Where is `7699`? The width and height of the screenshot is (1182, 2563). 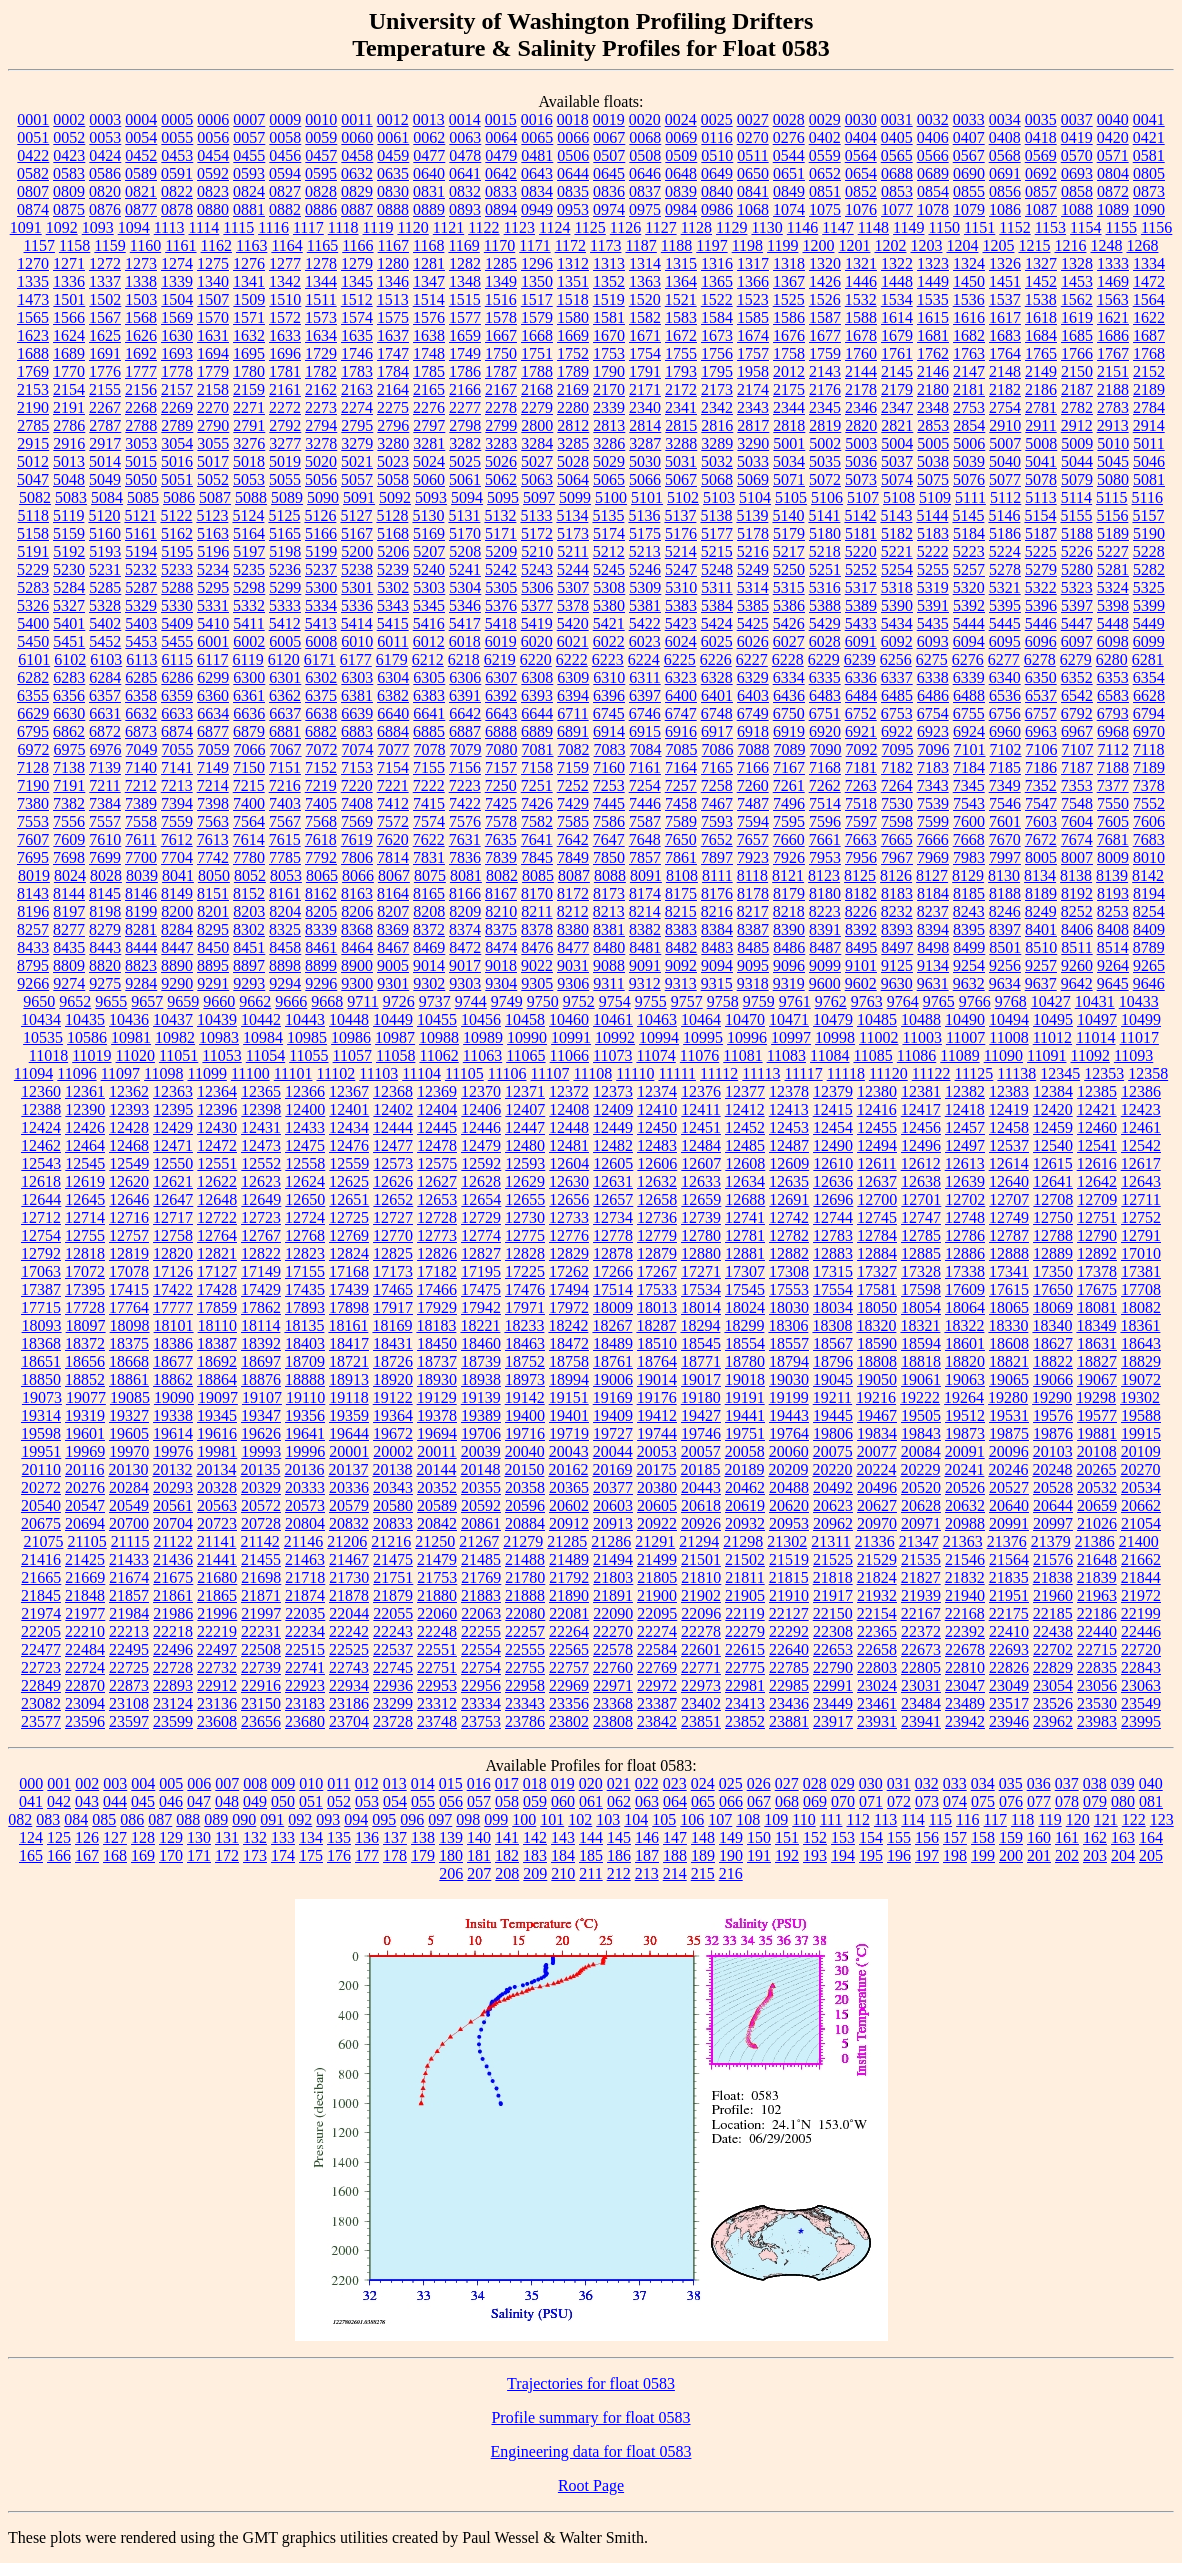 7699 is located at coordinates (105, 857).